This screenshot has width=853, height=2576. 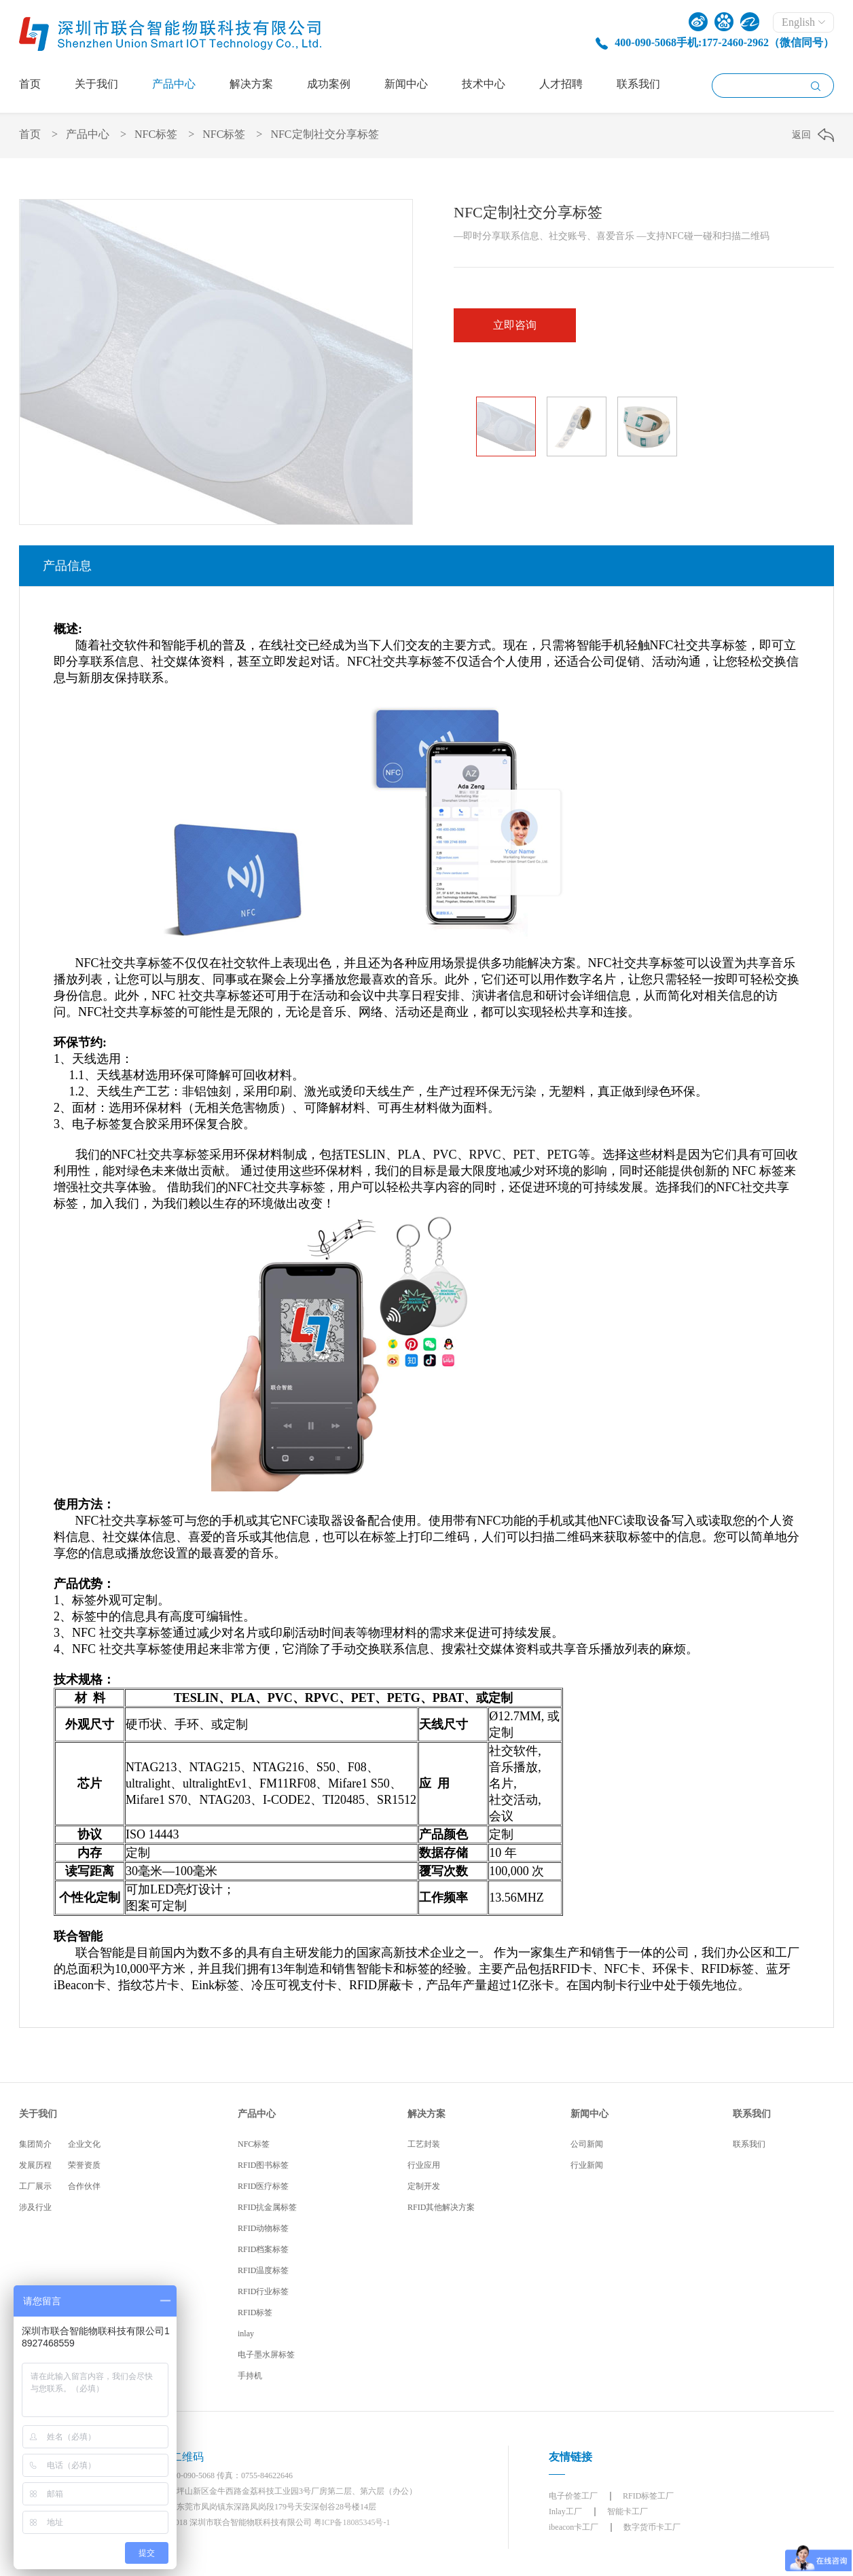 What do you see at coordinates (328, 84) in the screenshot?
I see `成功案例` at bounding box center [328, 84].